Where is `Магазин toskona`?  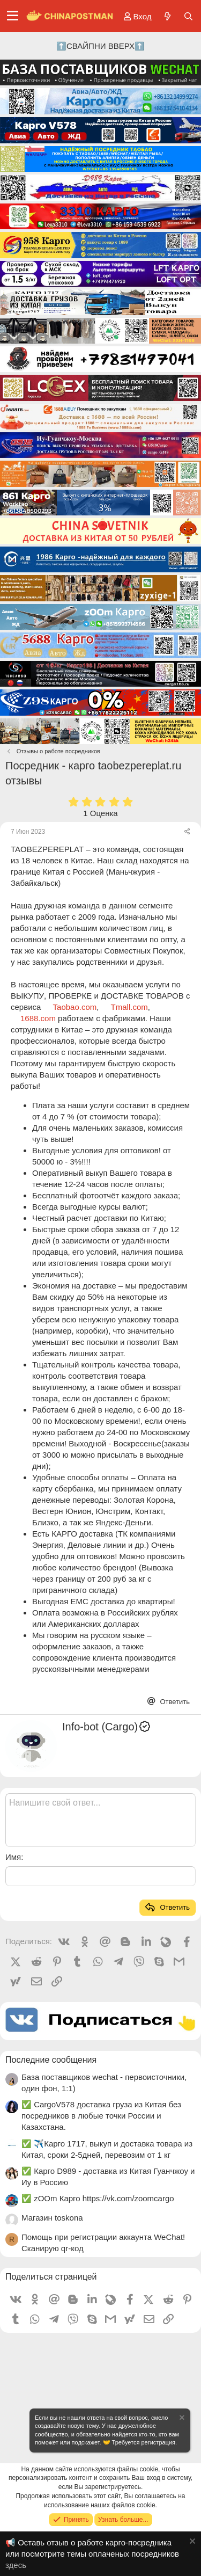
Магазин toskona is located at coordinates (52, 2217).